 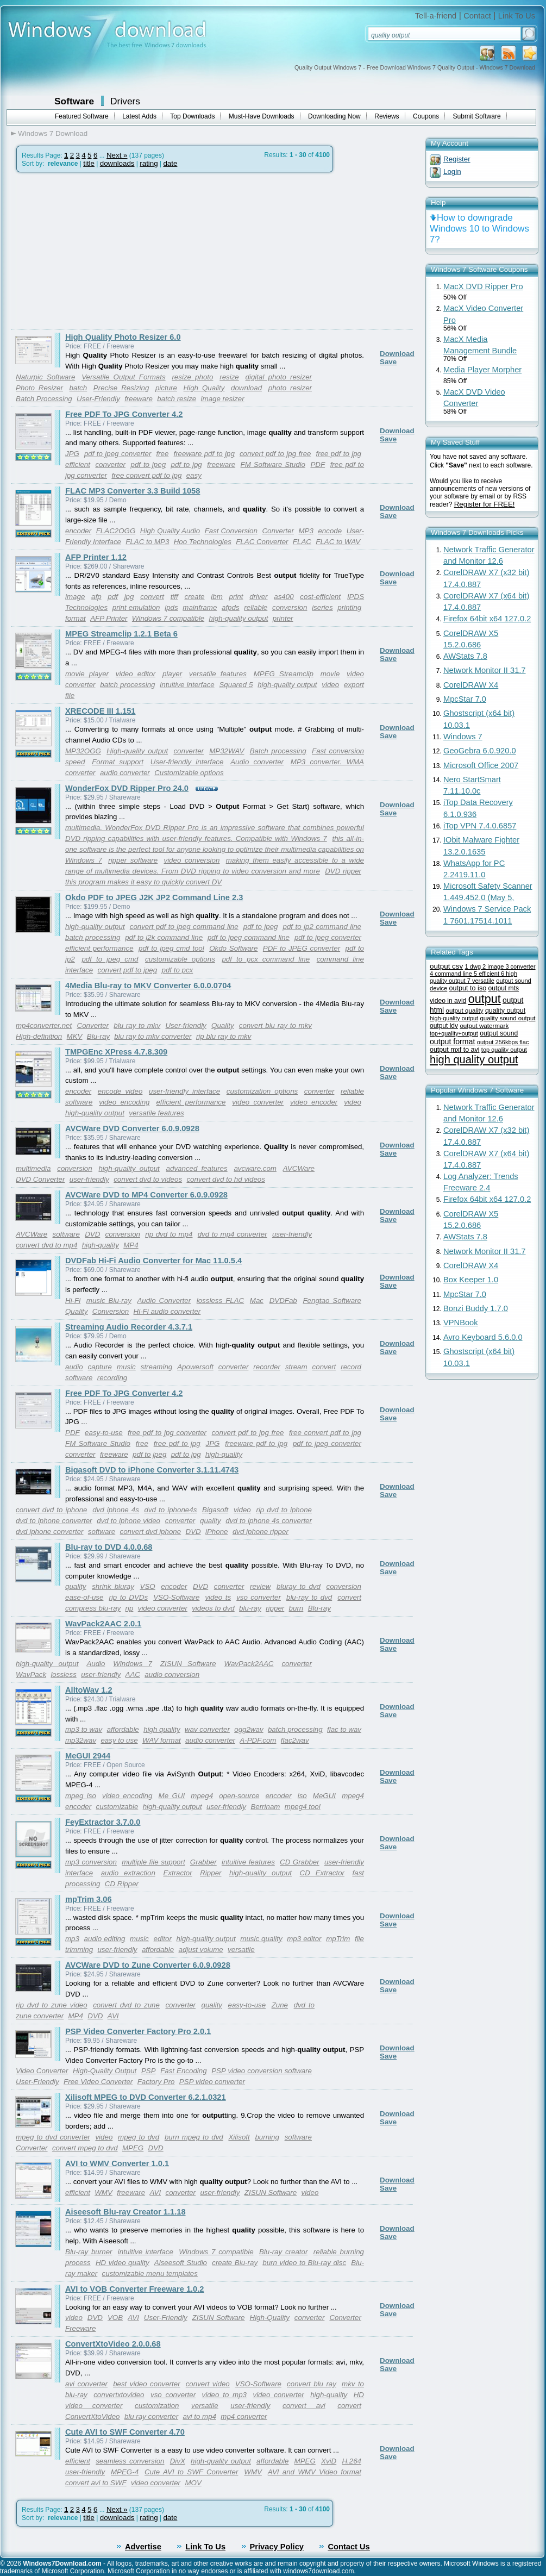 What do you see at coordinates (143, 882) in the screenshot?
I see `this program makes it easy to quickly convert DV` at bounding box center [143, 882].